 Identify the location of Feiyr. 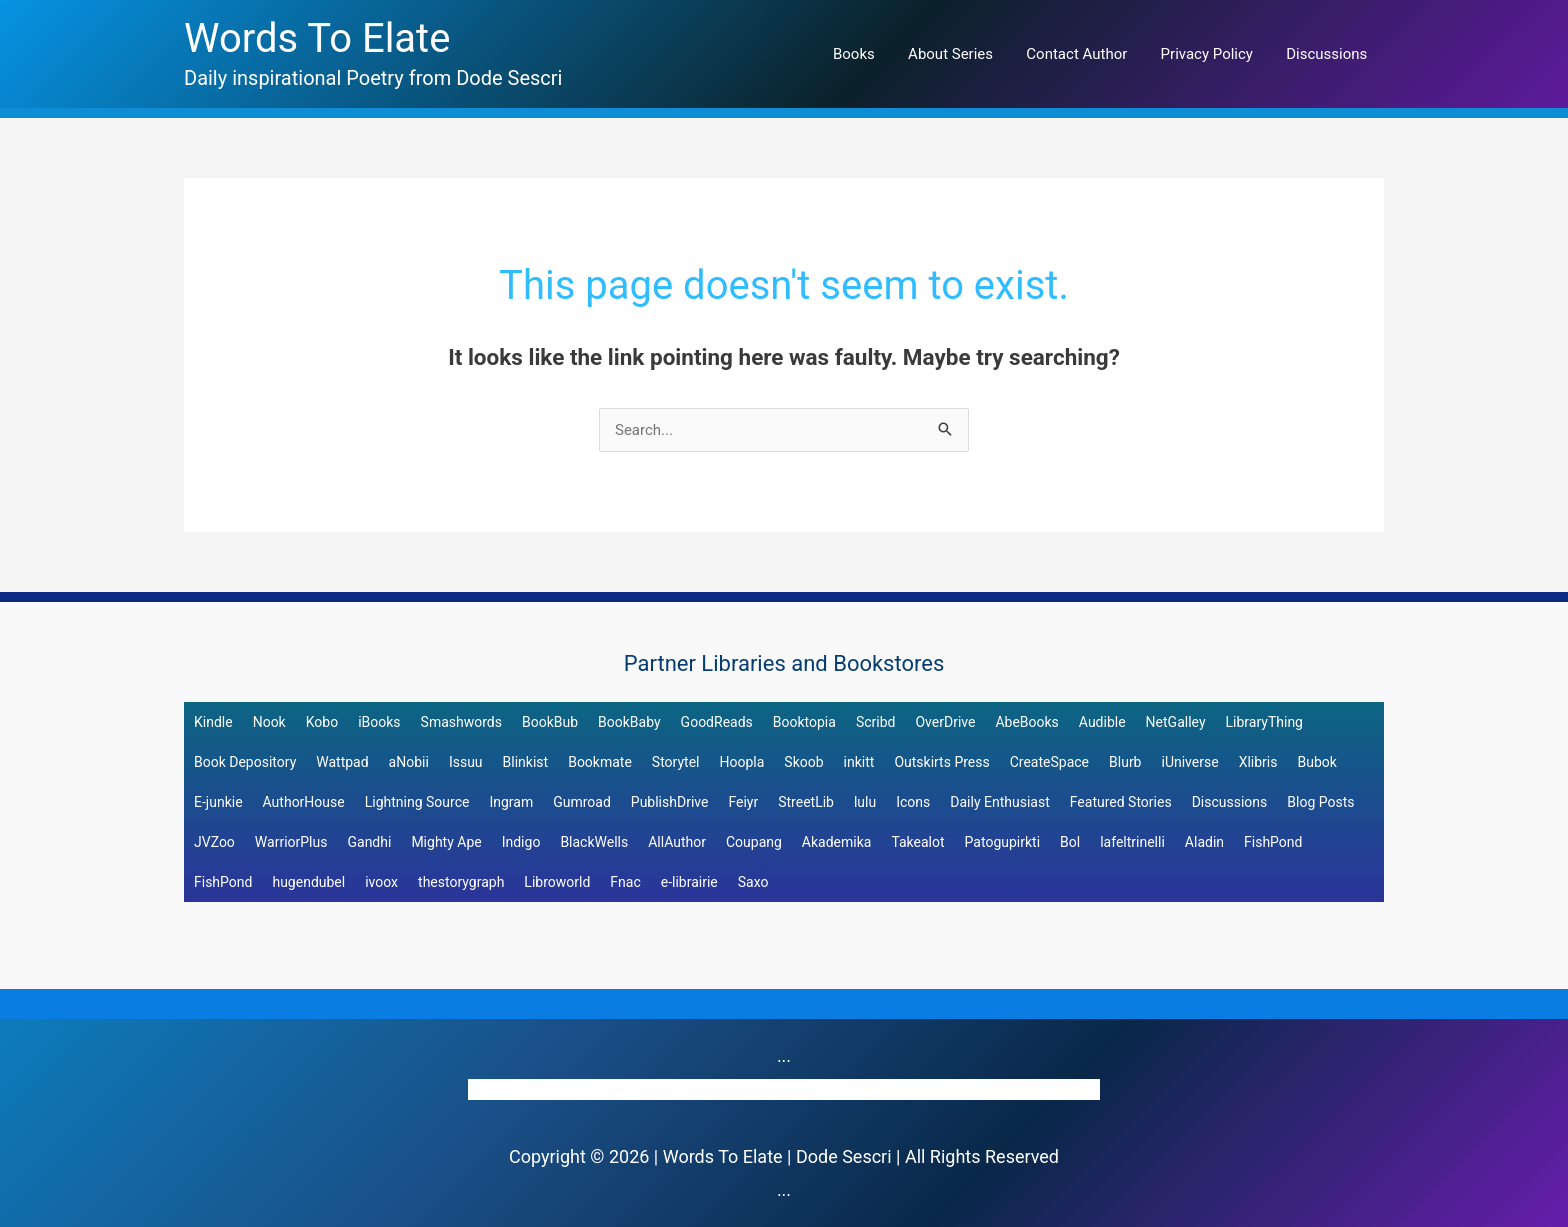
(743, 802).